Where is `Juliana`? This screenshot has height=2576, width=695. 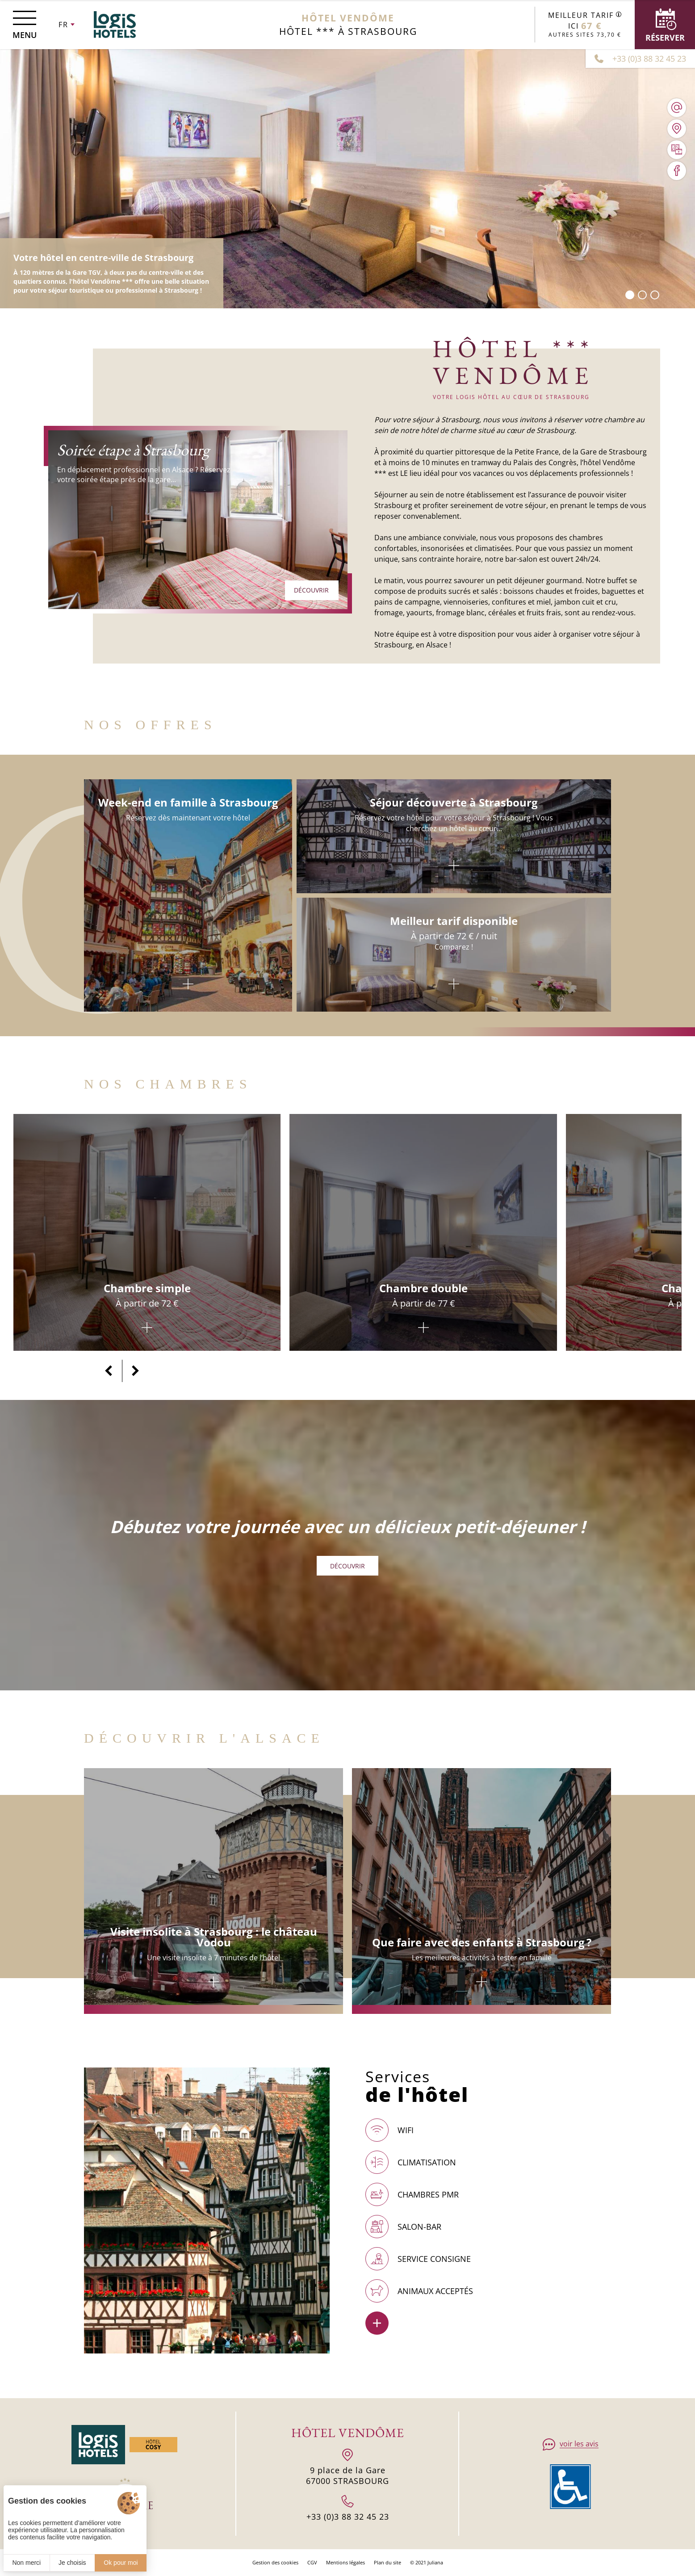
Juliana is located at coordinates (435, 2562).